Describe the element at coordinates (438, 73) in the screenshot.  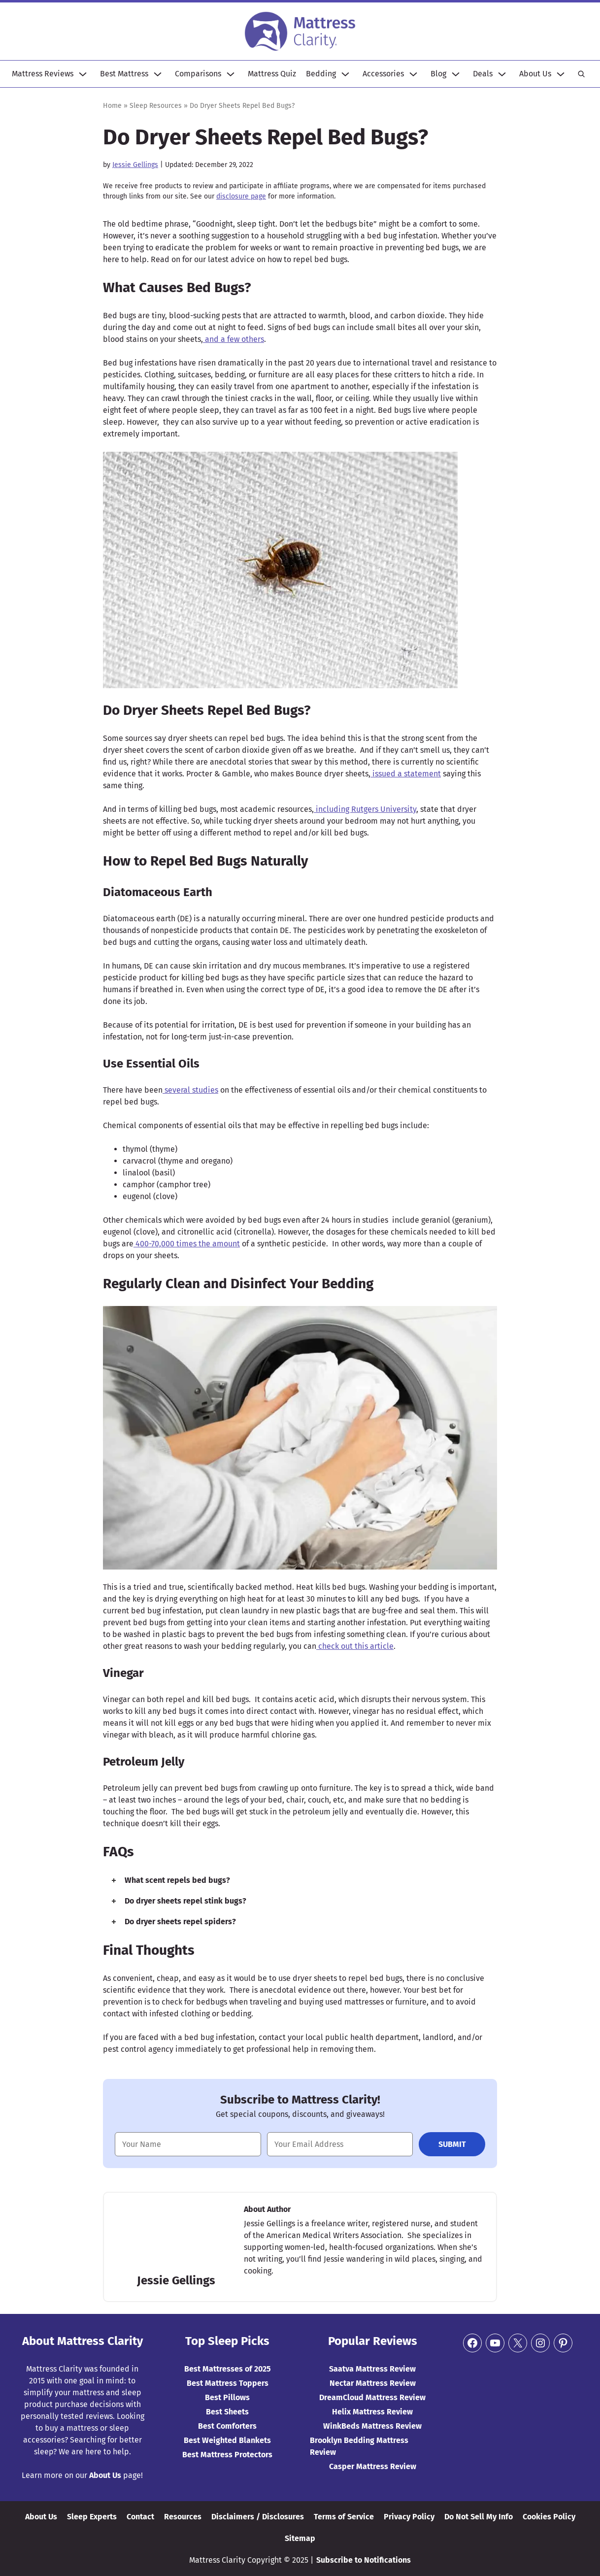
I see `Blog` at that location.